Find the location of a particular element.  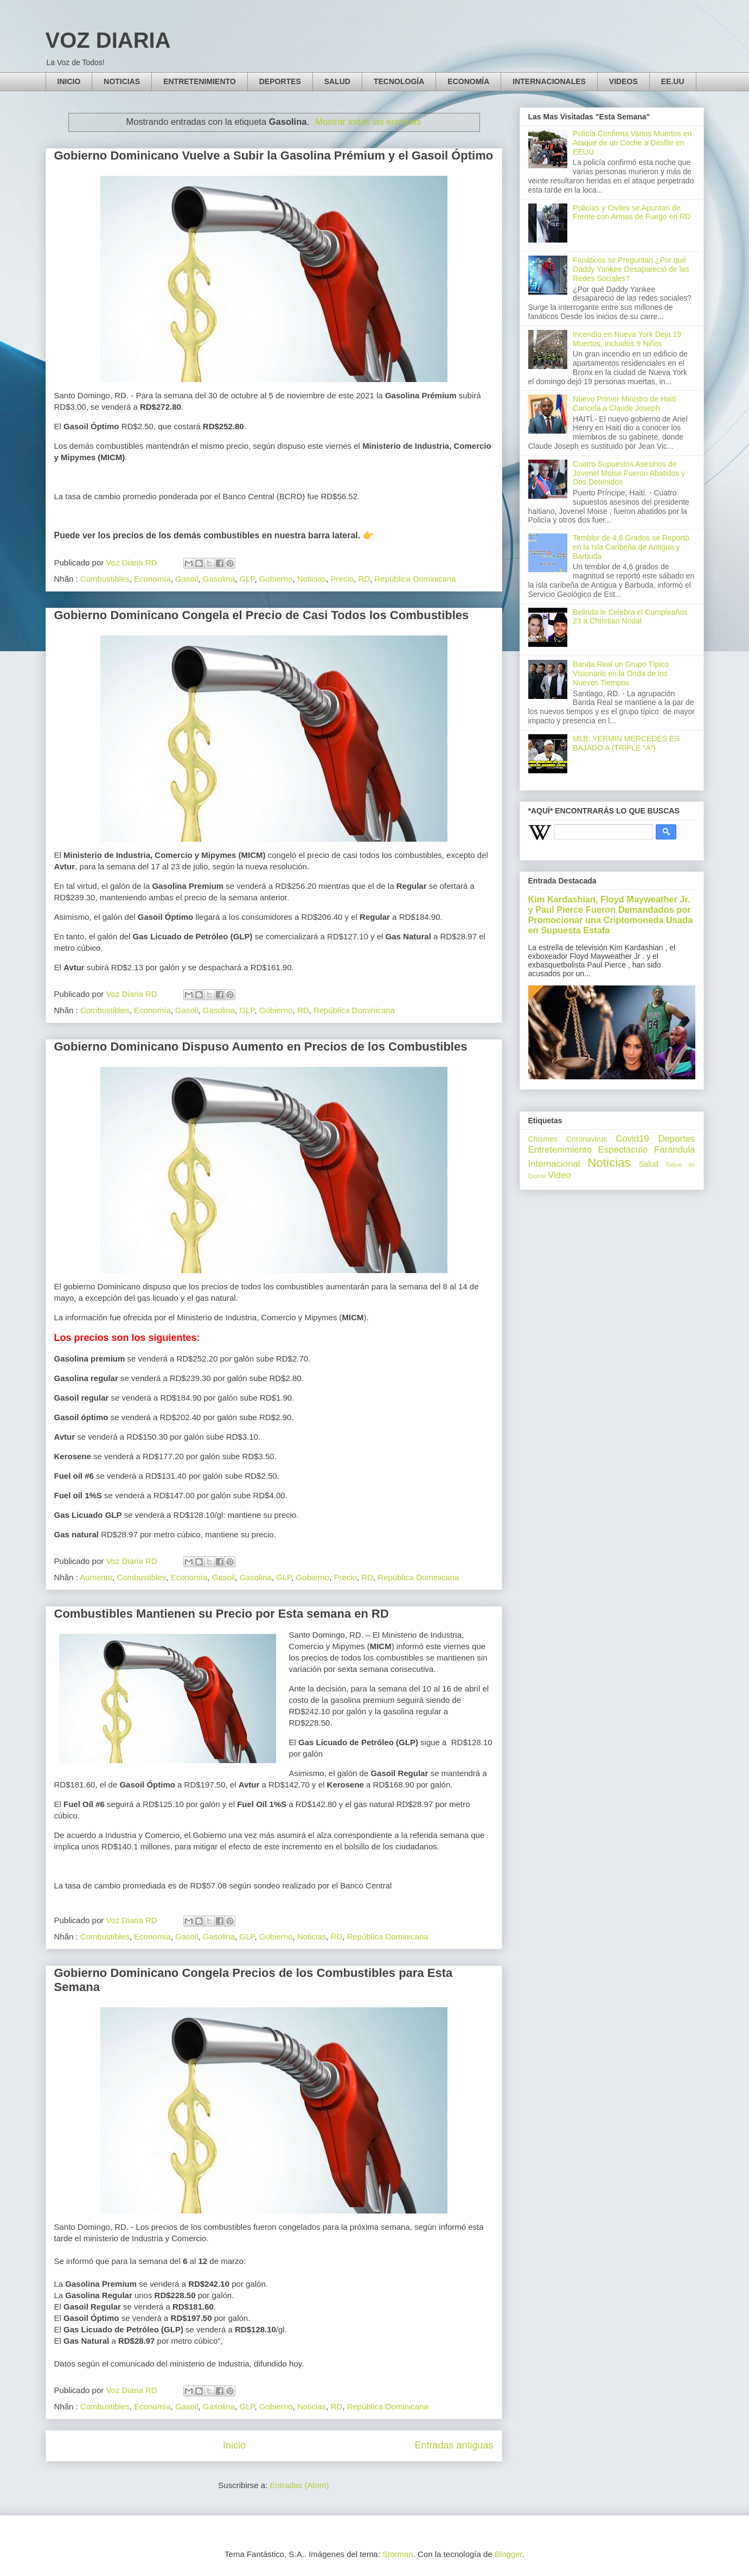

ENTRETENIMIENTO is located at coordinates (199, 81).